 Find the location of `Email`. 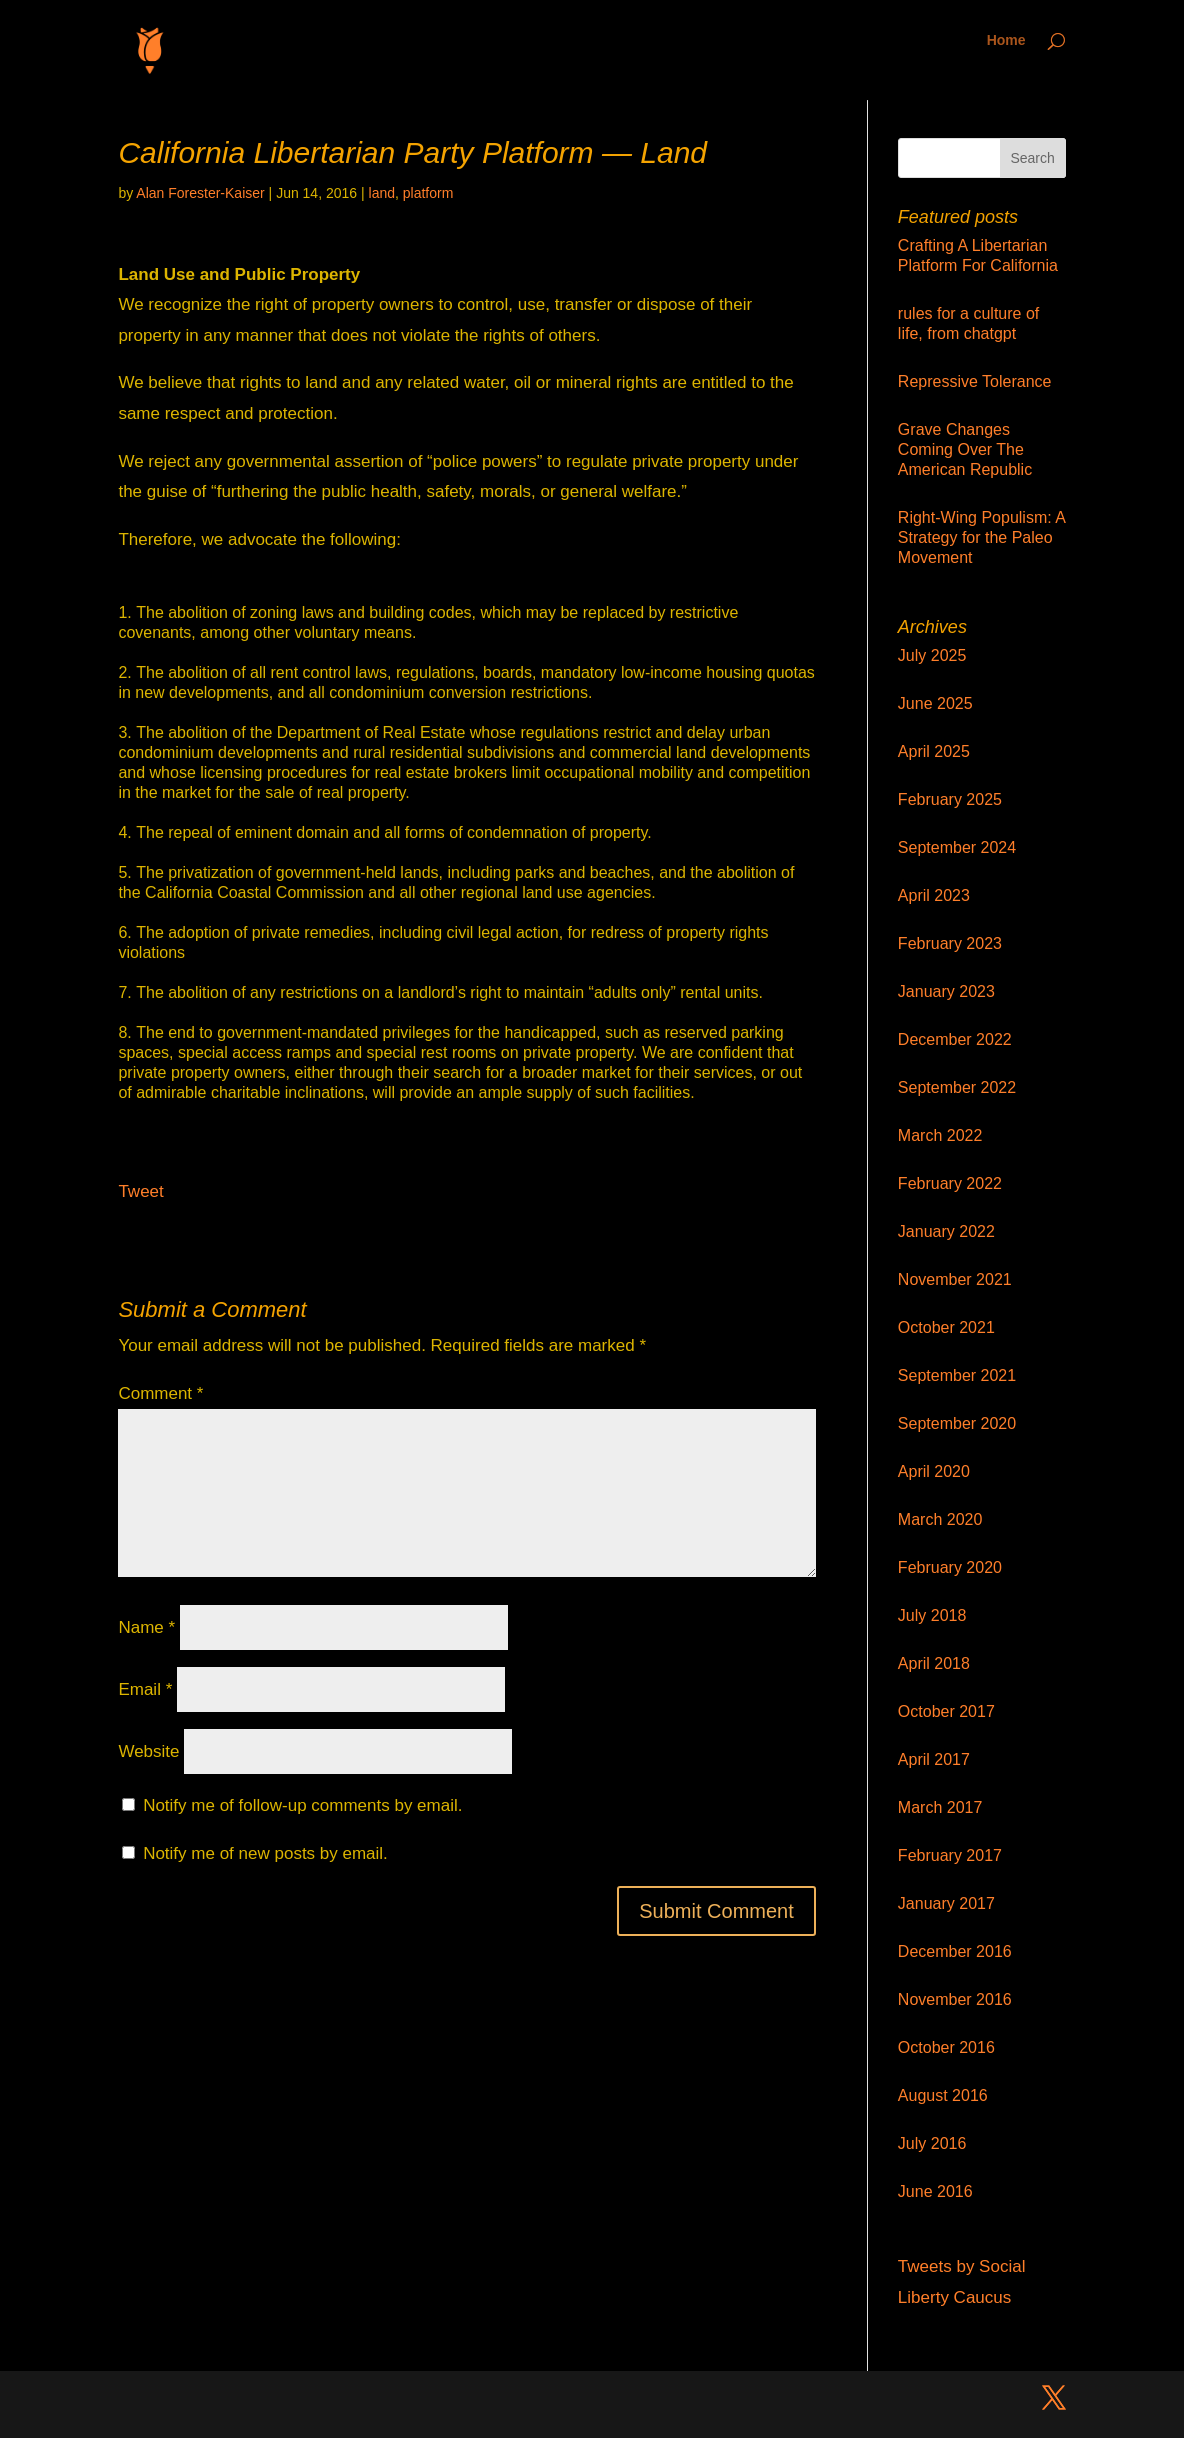

Email is located at coordinates (145, 1689).